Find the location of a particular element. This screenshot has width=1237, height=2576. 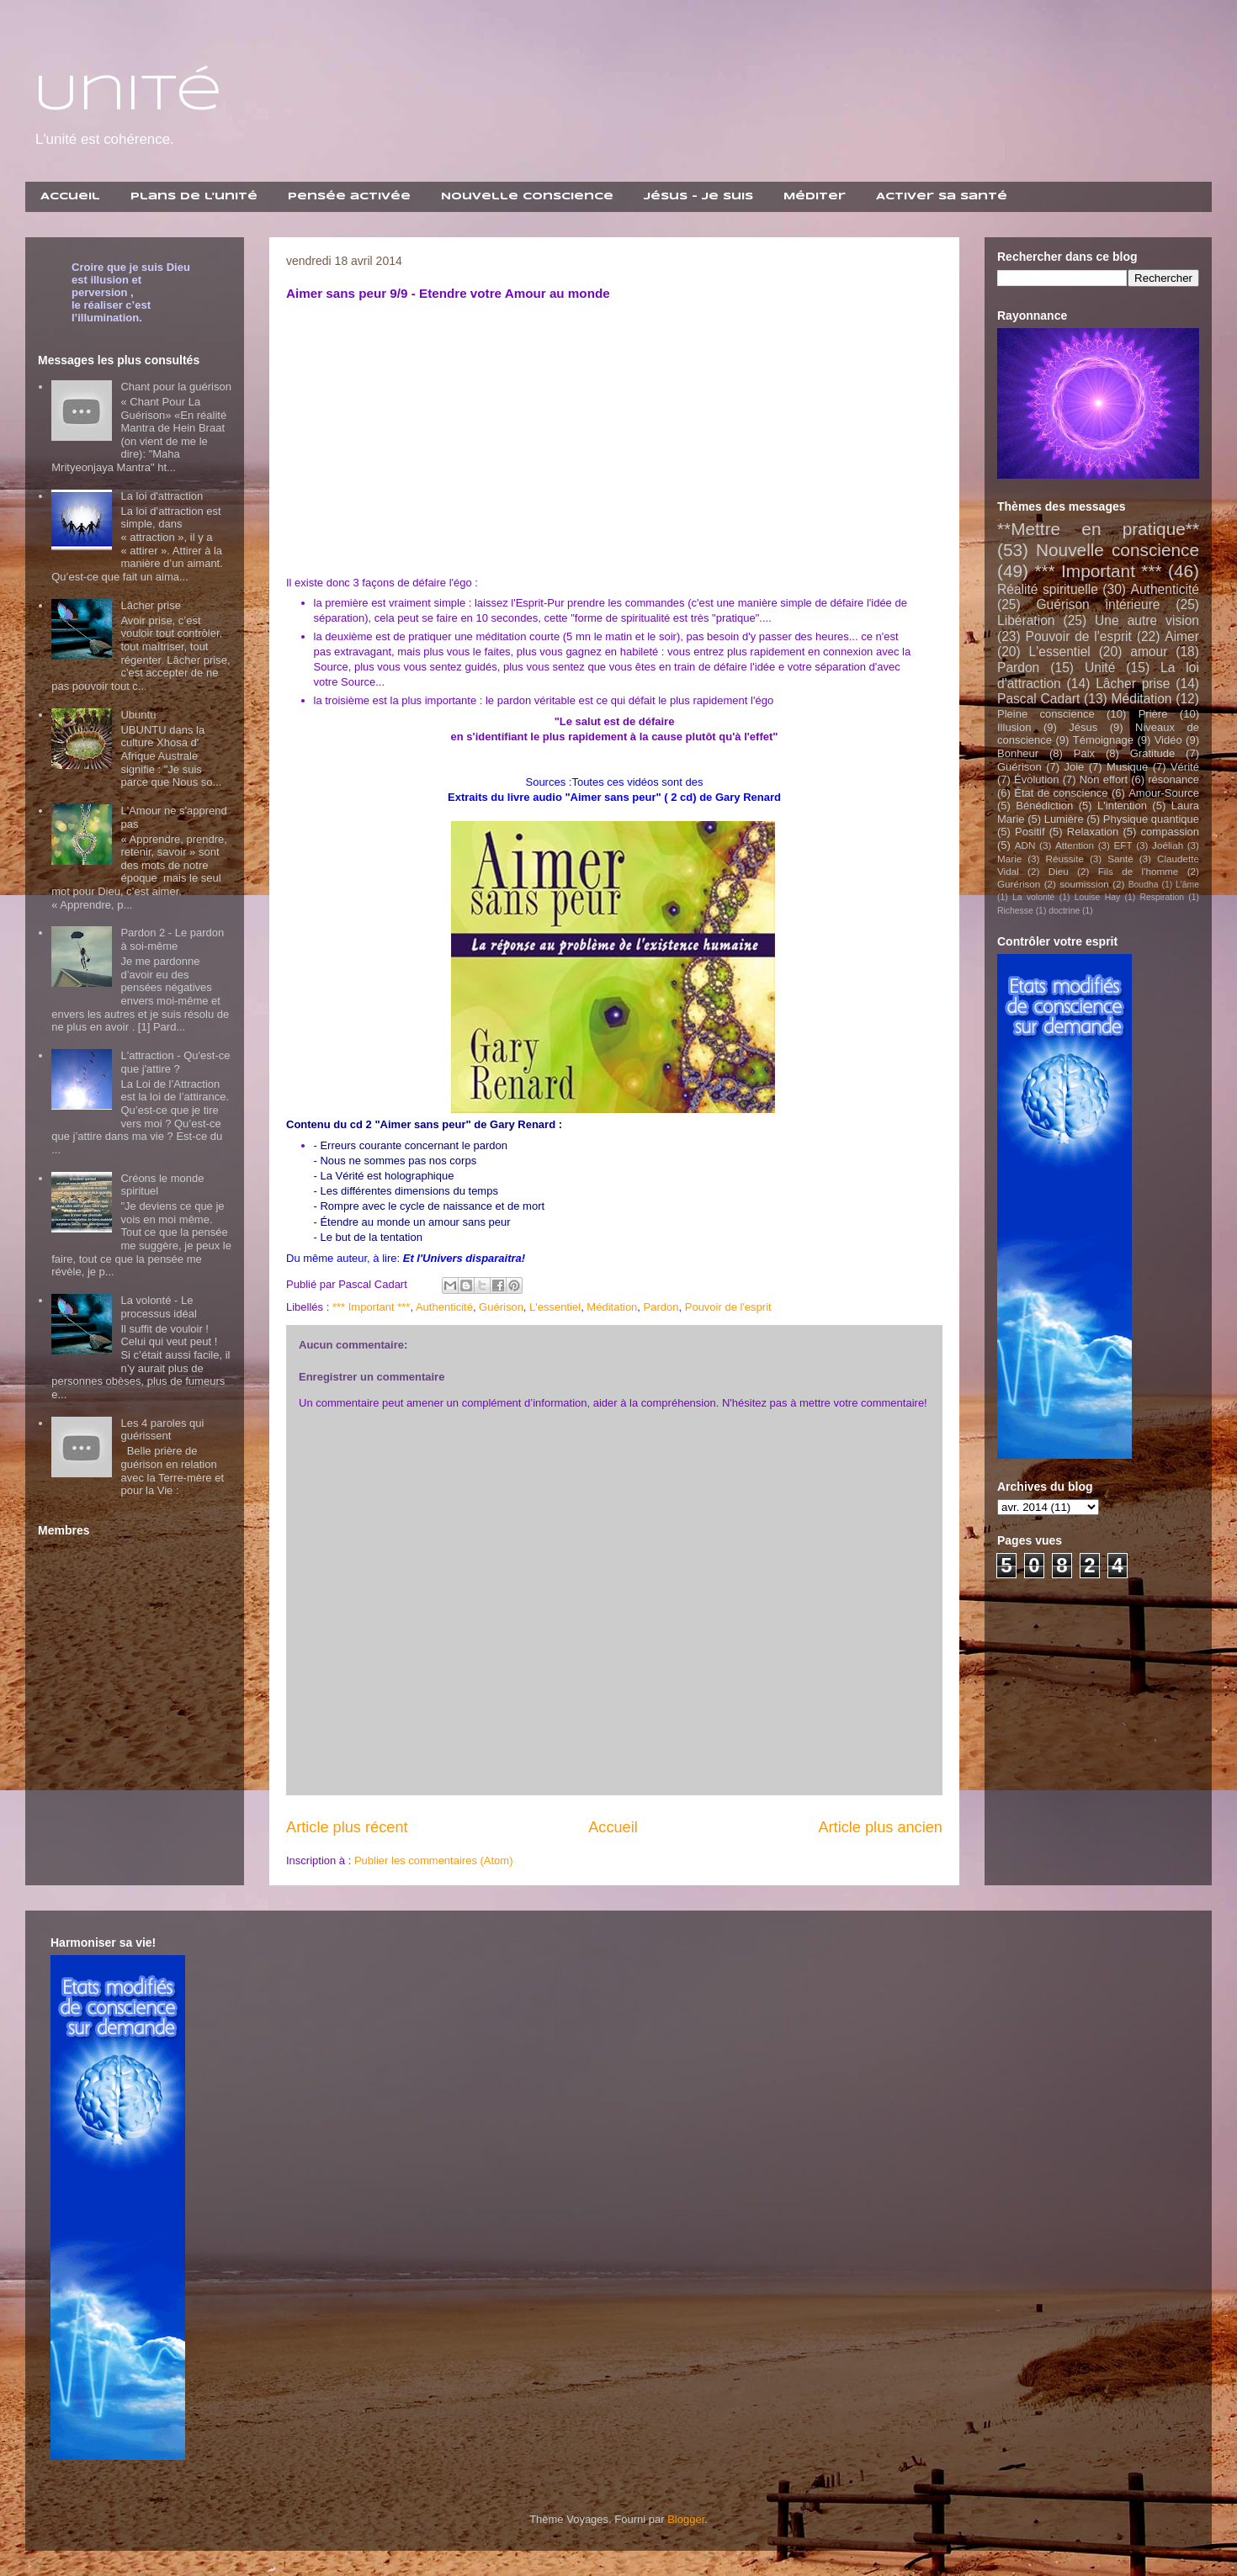

Libération is located at coordinates (1026, 620).